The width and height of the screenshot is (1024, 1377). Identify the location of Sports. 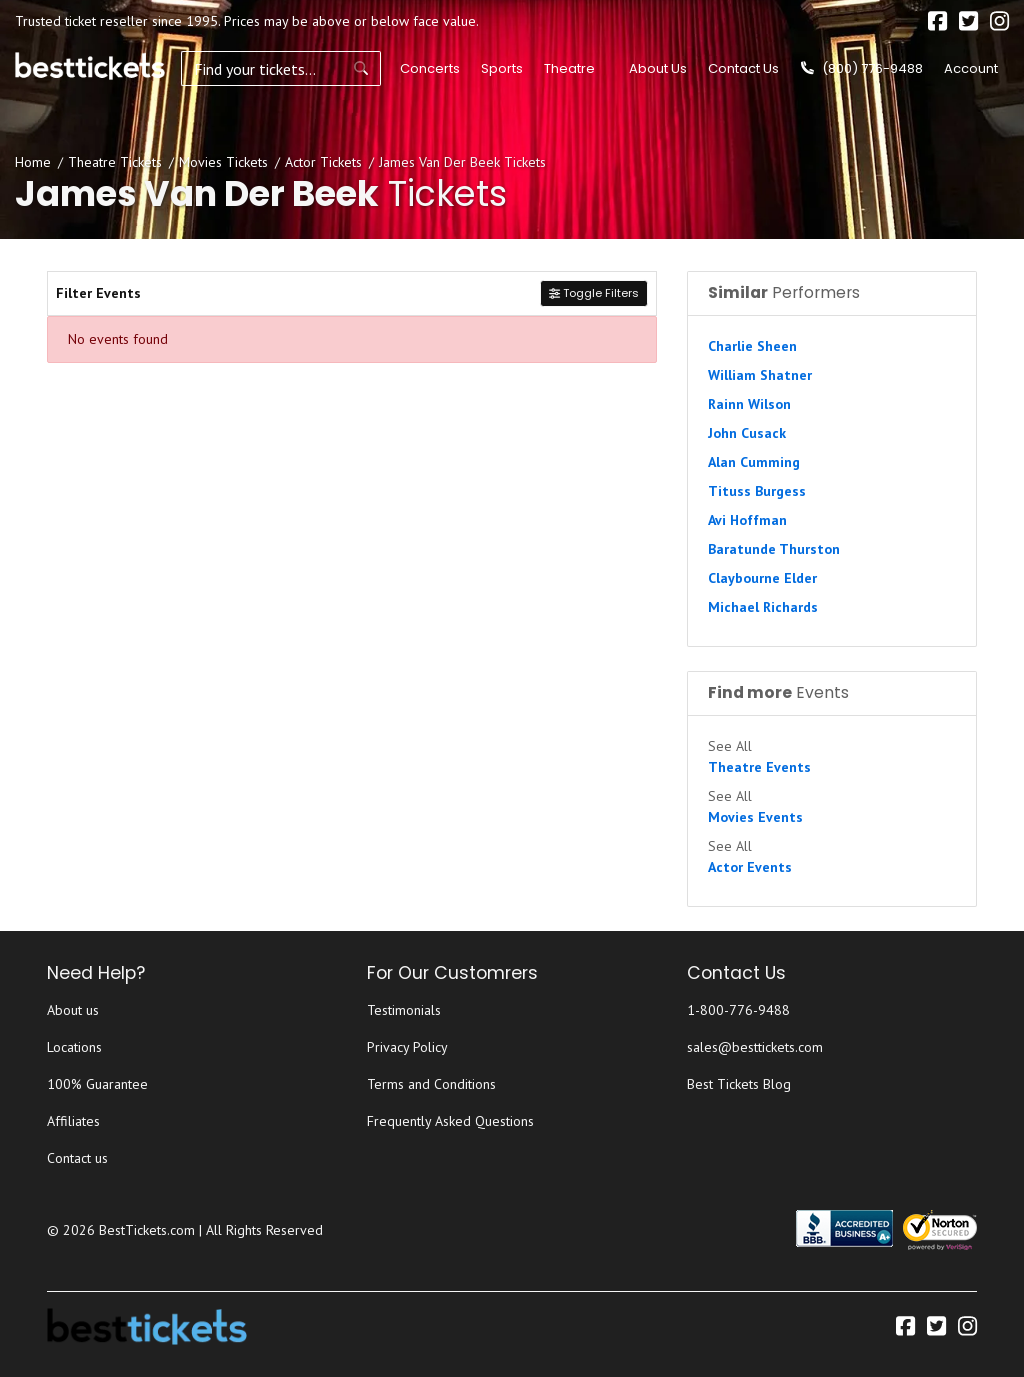
(502, 68).